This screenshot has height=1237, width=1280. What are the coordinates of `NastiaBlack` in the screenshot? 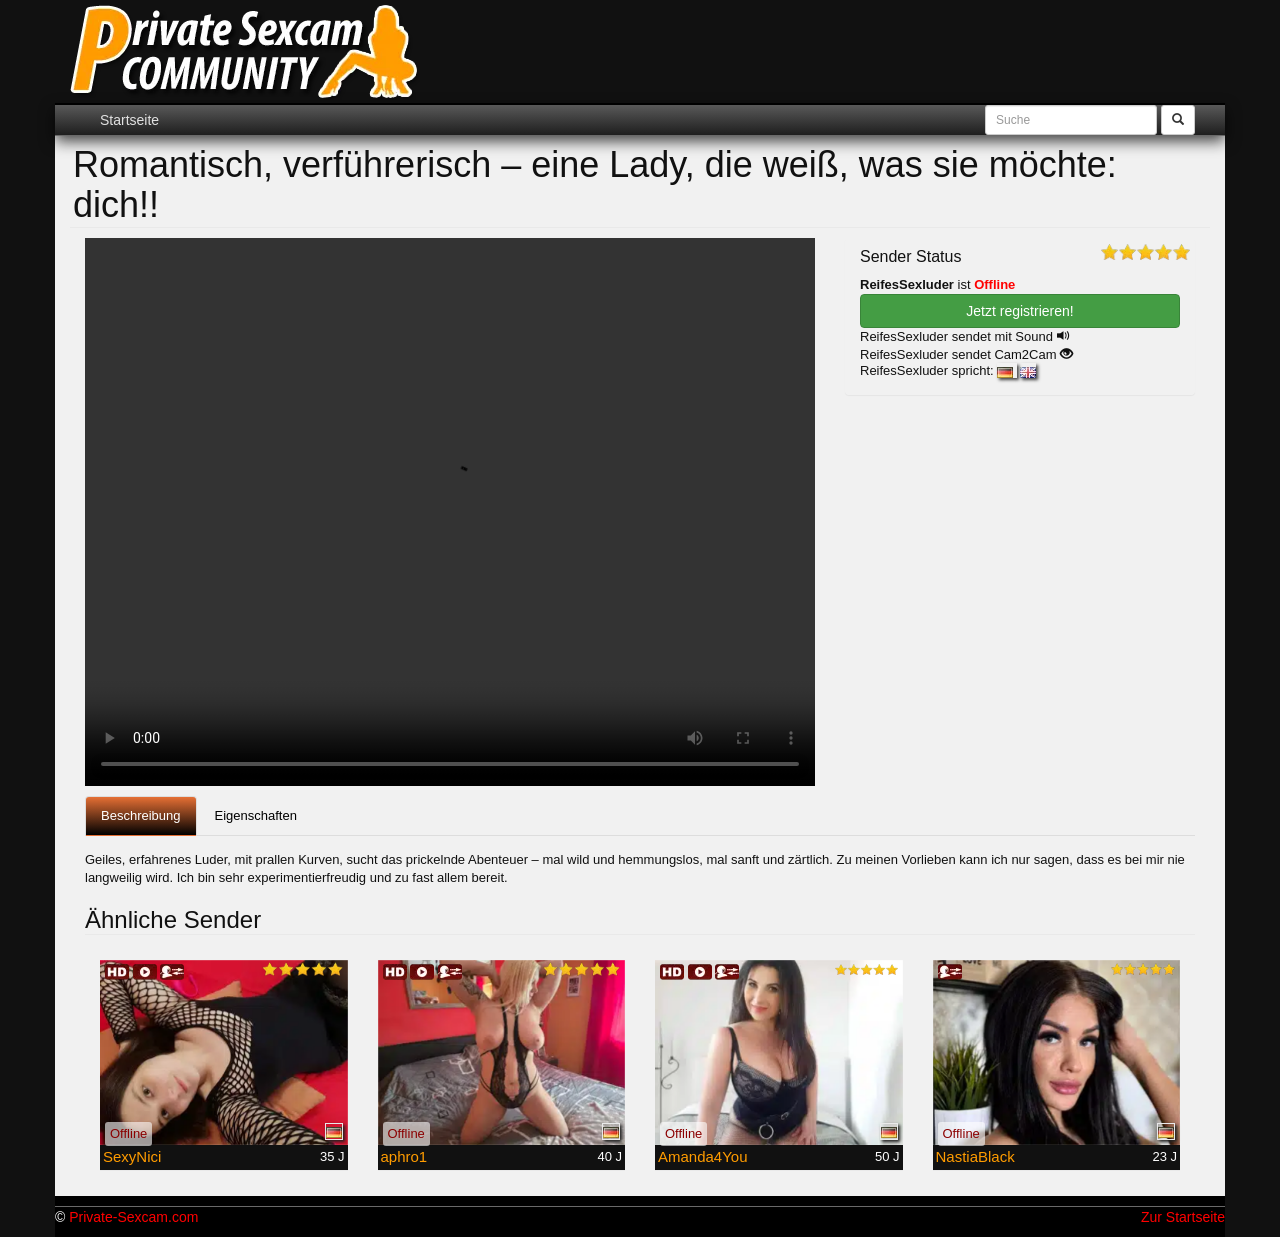 It's located at (975, 1156).